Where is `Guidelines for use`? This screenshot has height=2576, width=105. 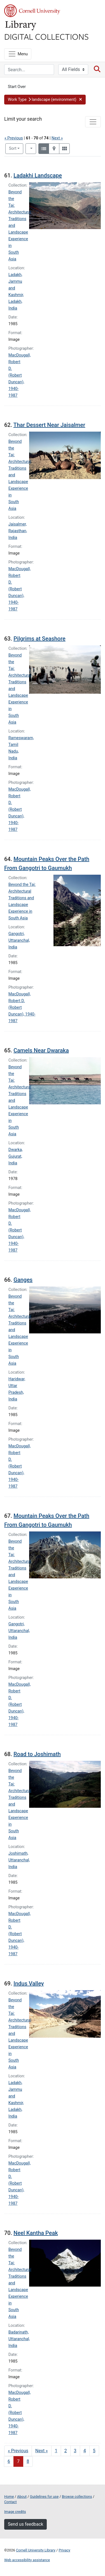 Guidelines for use is located at coordinates (44, 2496).